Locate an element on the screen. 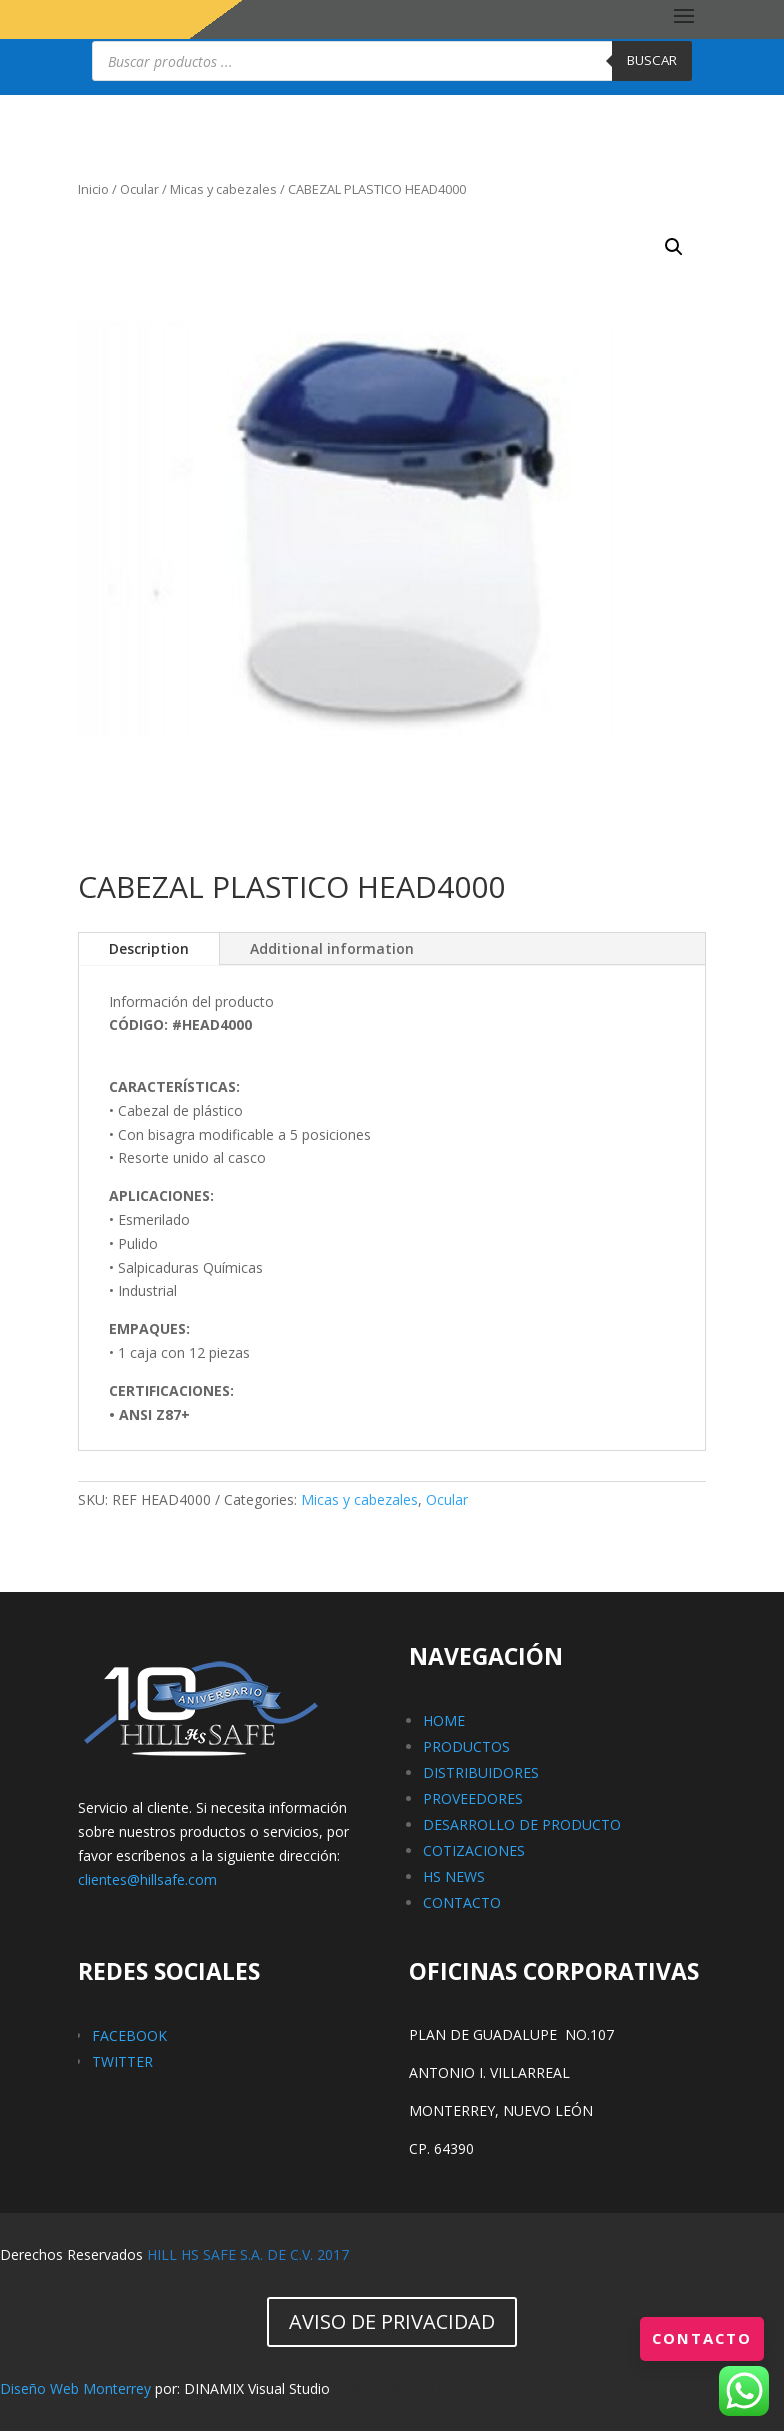 The image size is (784, 2431). COTIZACIONES is located at coordinates (474, 1850).